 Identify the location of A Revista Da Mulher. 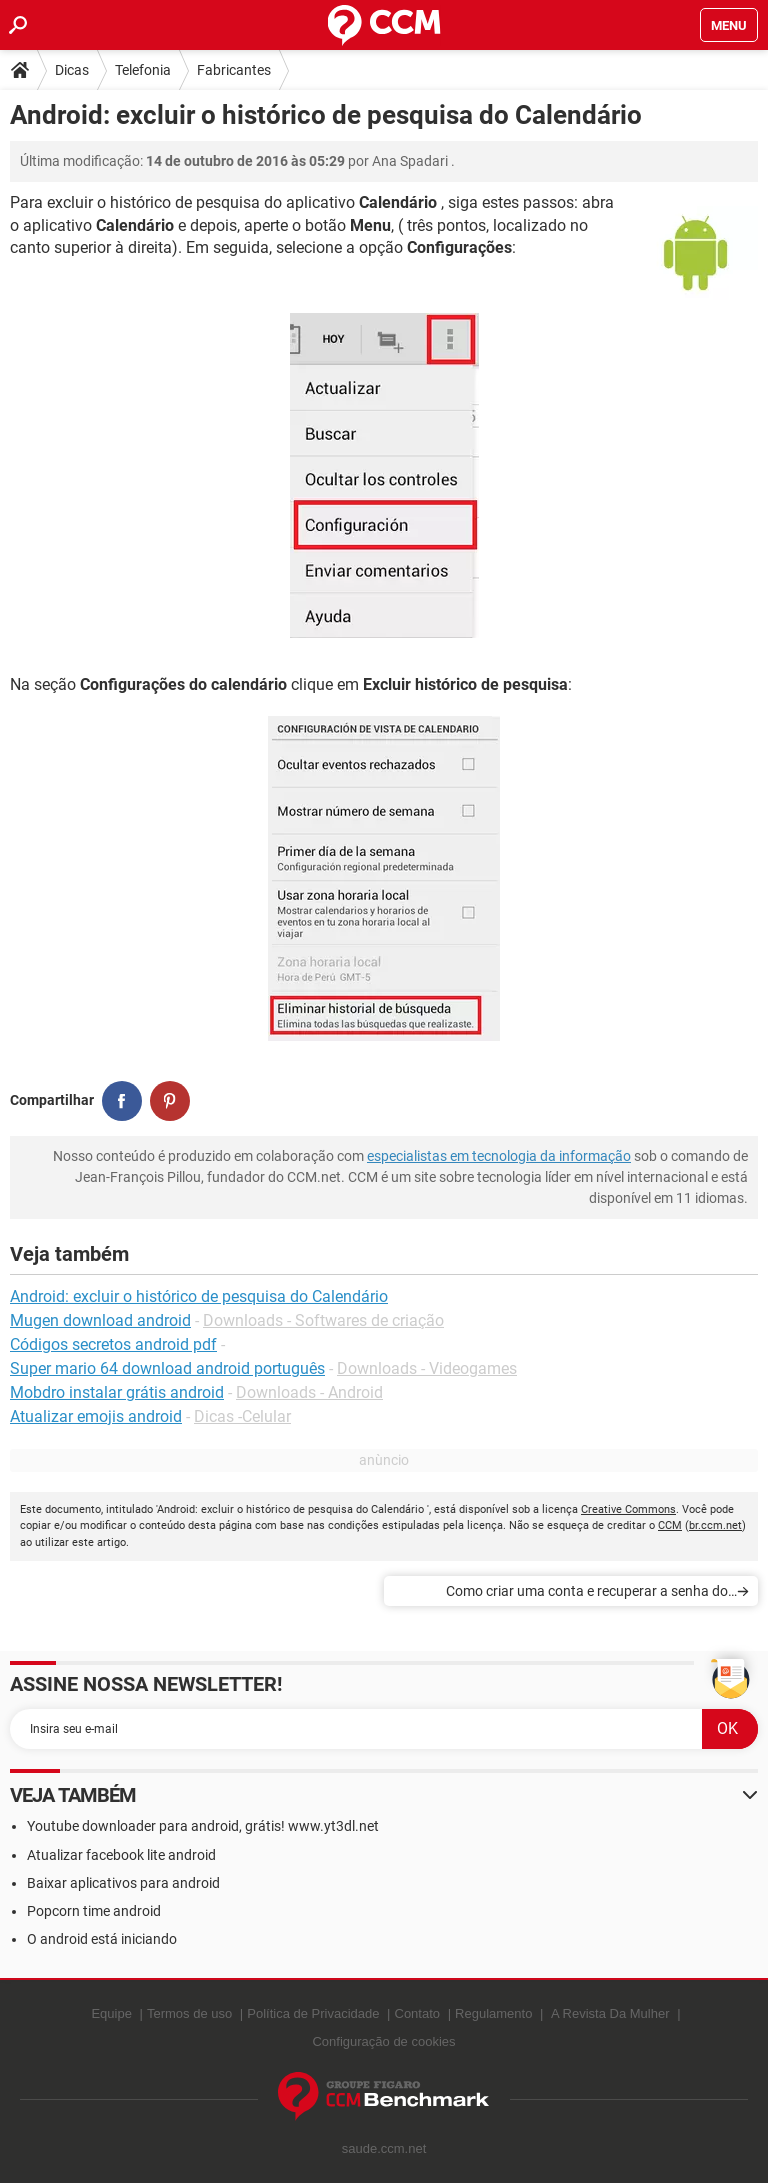
(610, 2013).